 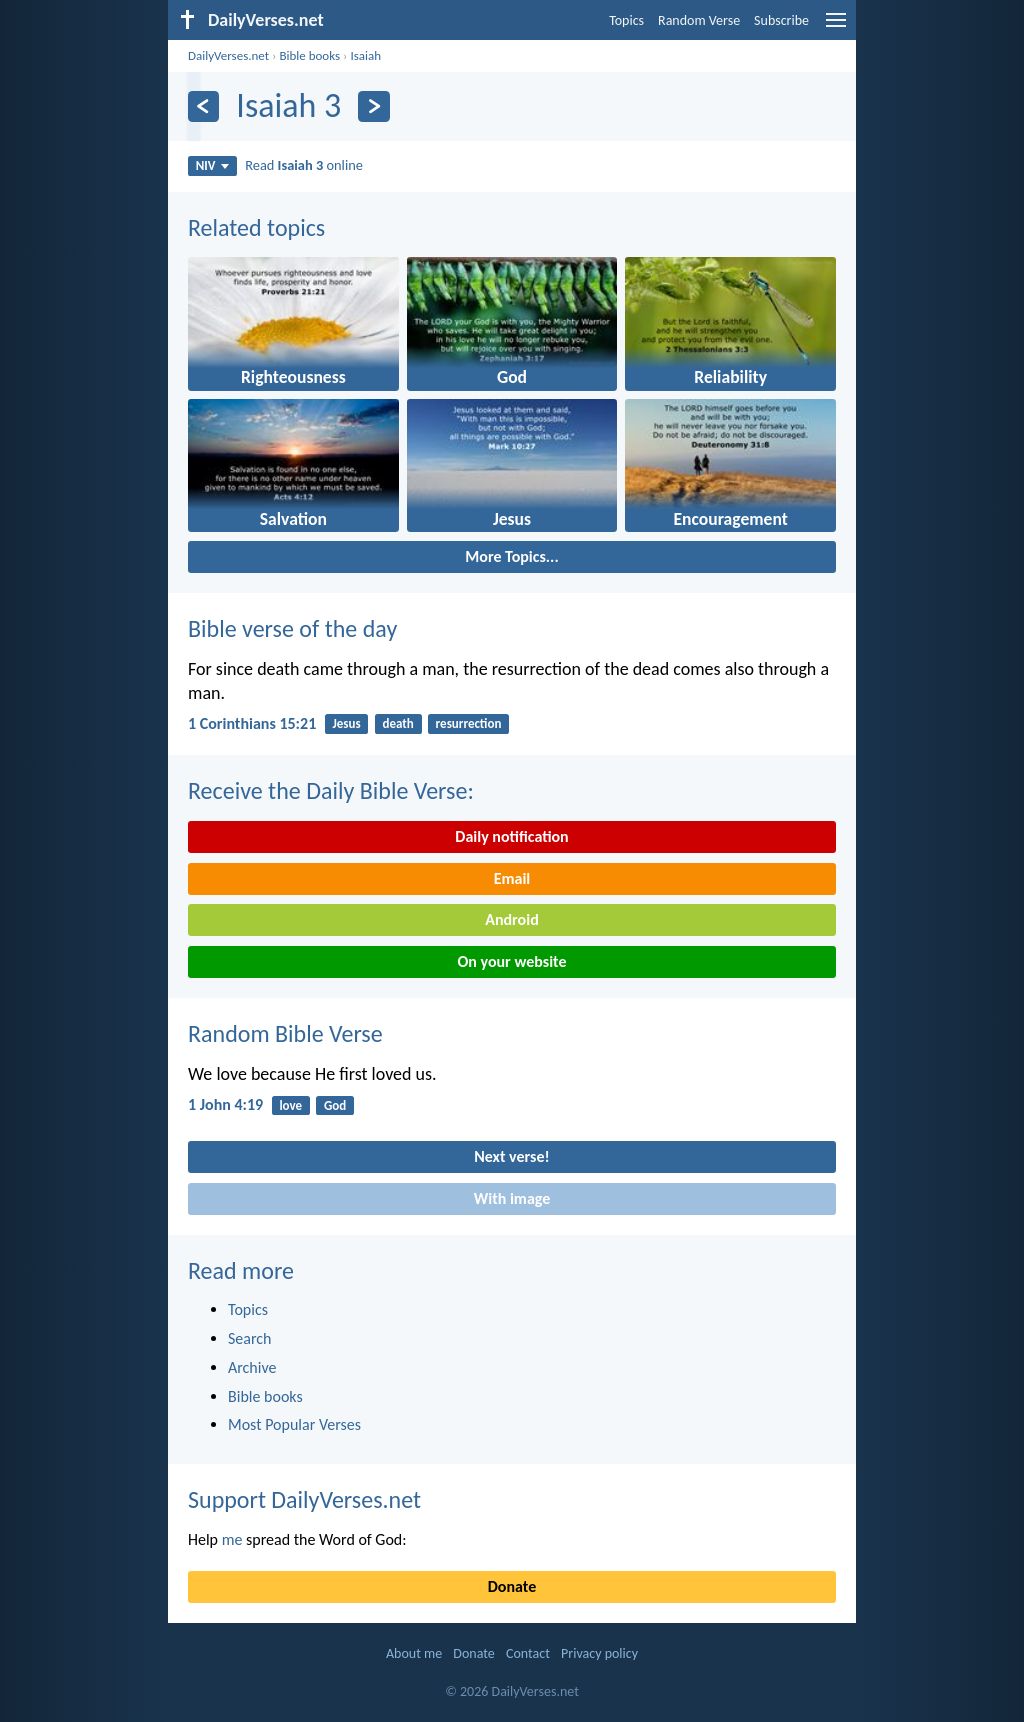 What do you see at coordinates (335, 1105) in the screenshot?
I see `God` at bounding box center [335, 1105].